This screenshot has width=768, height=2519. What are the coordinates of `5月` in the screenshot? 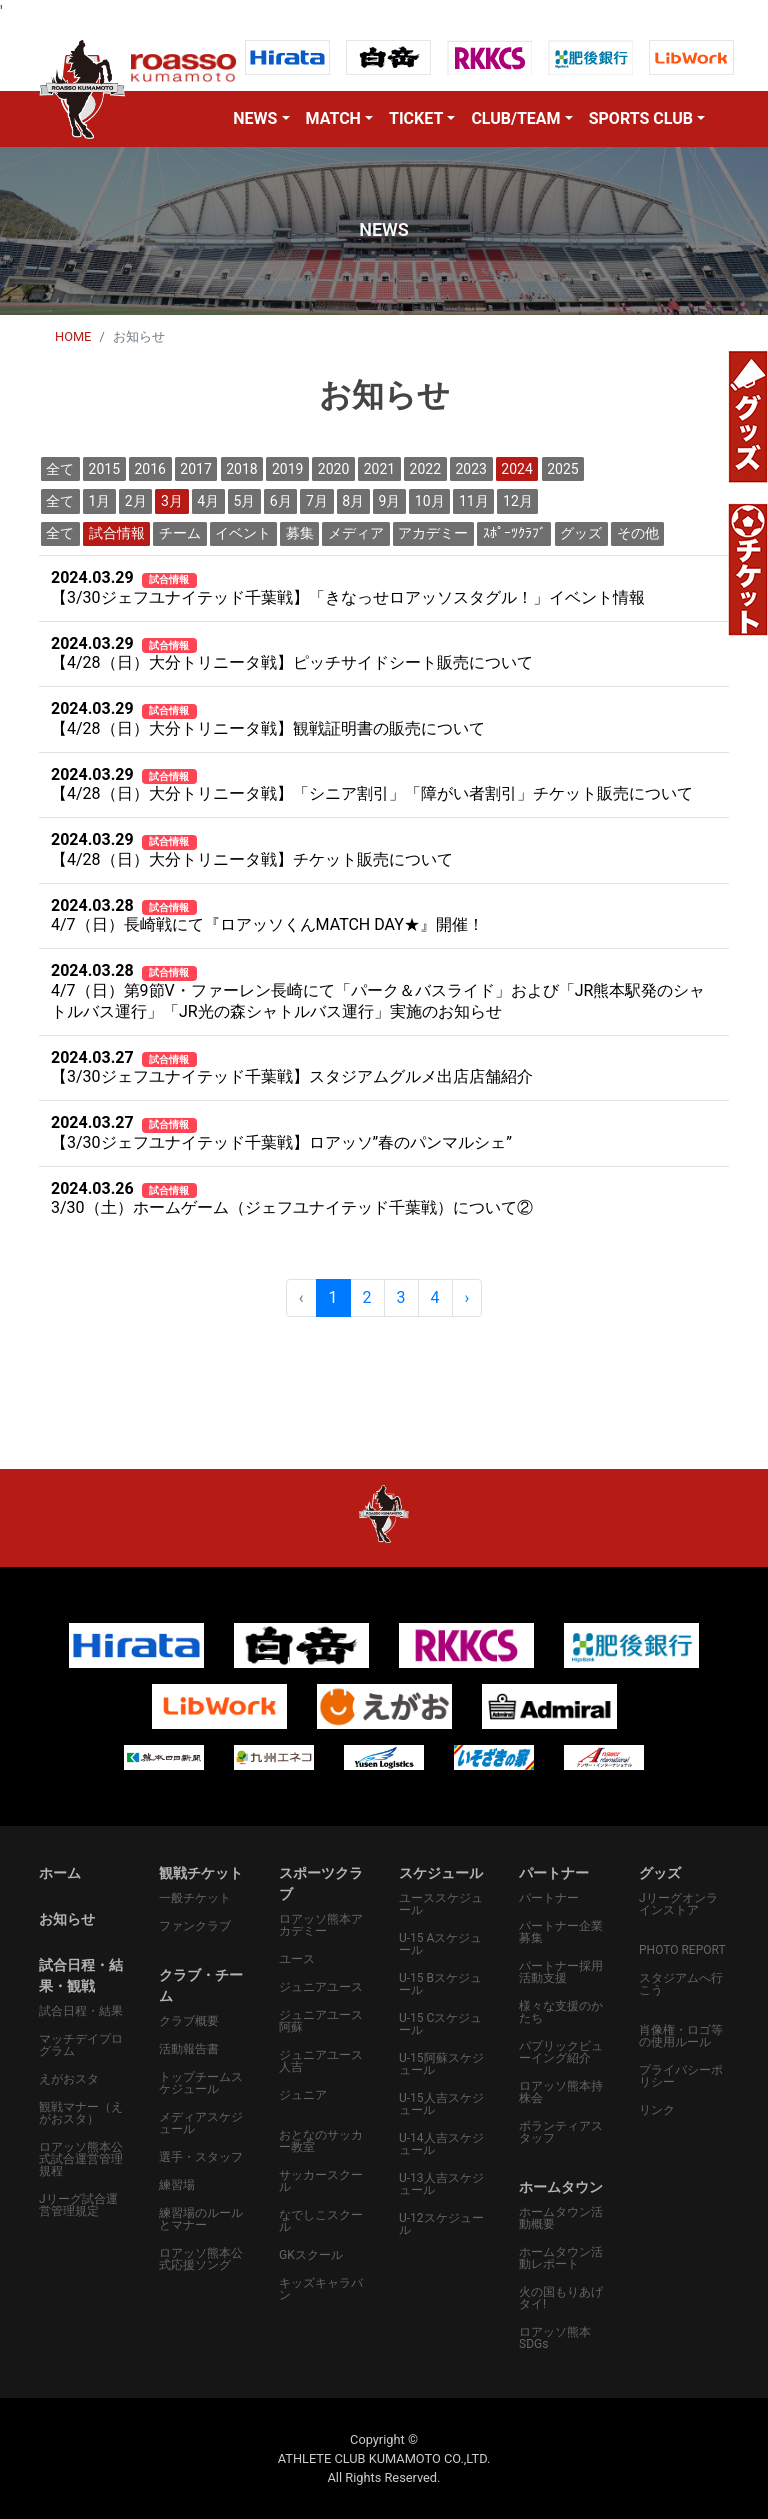 It's located at (245, 501).